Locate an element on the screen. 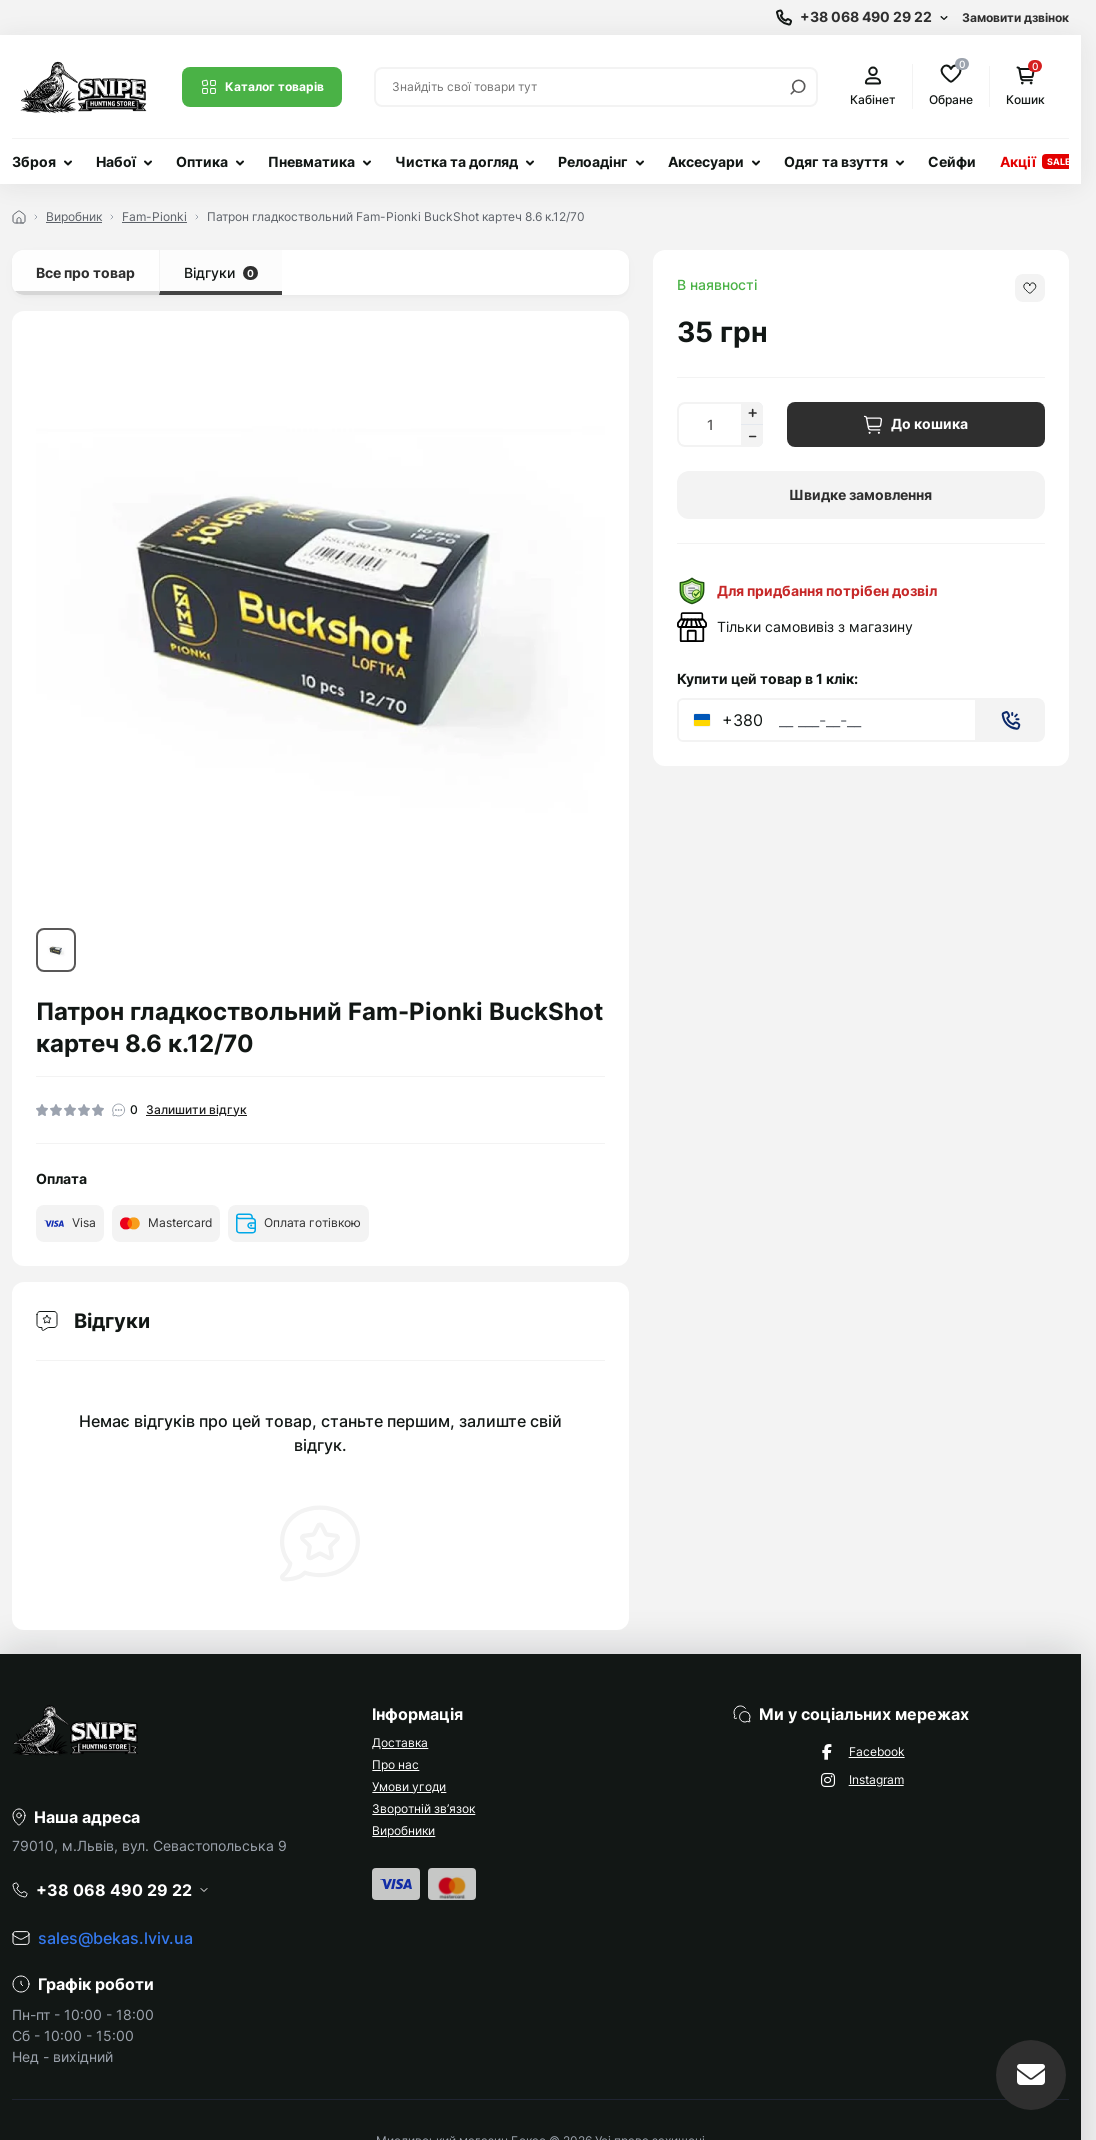 This screenshot has height=2140, width=1096. Набої is located at coordinates (116, 161).